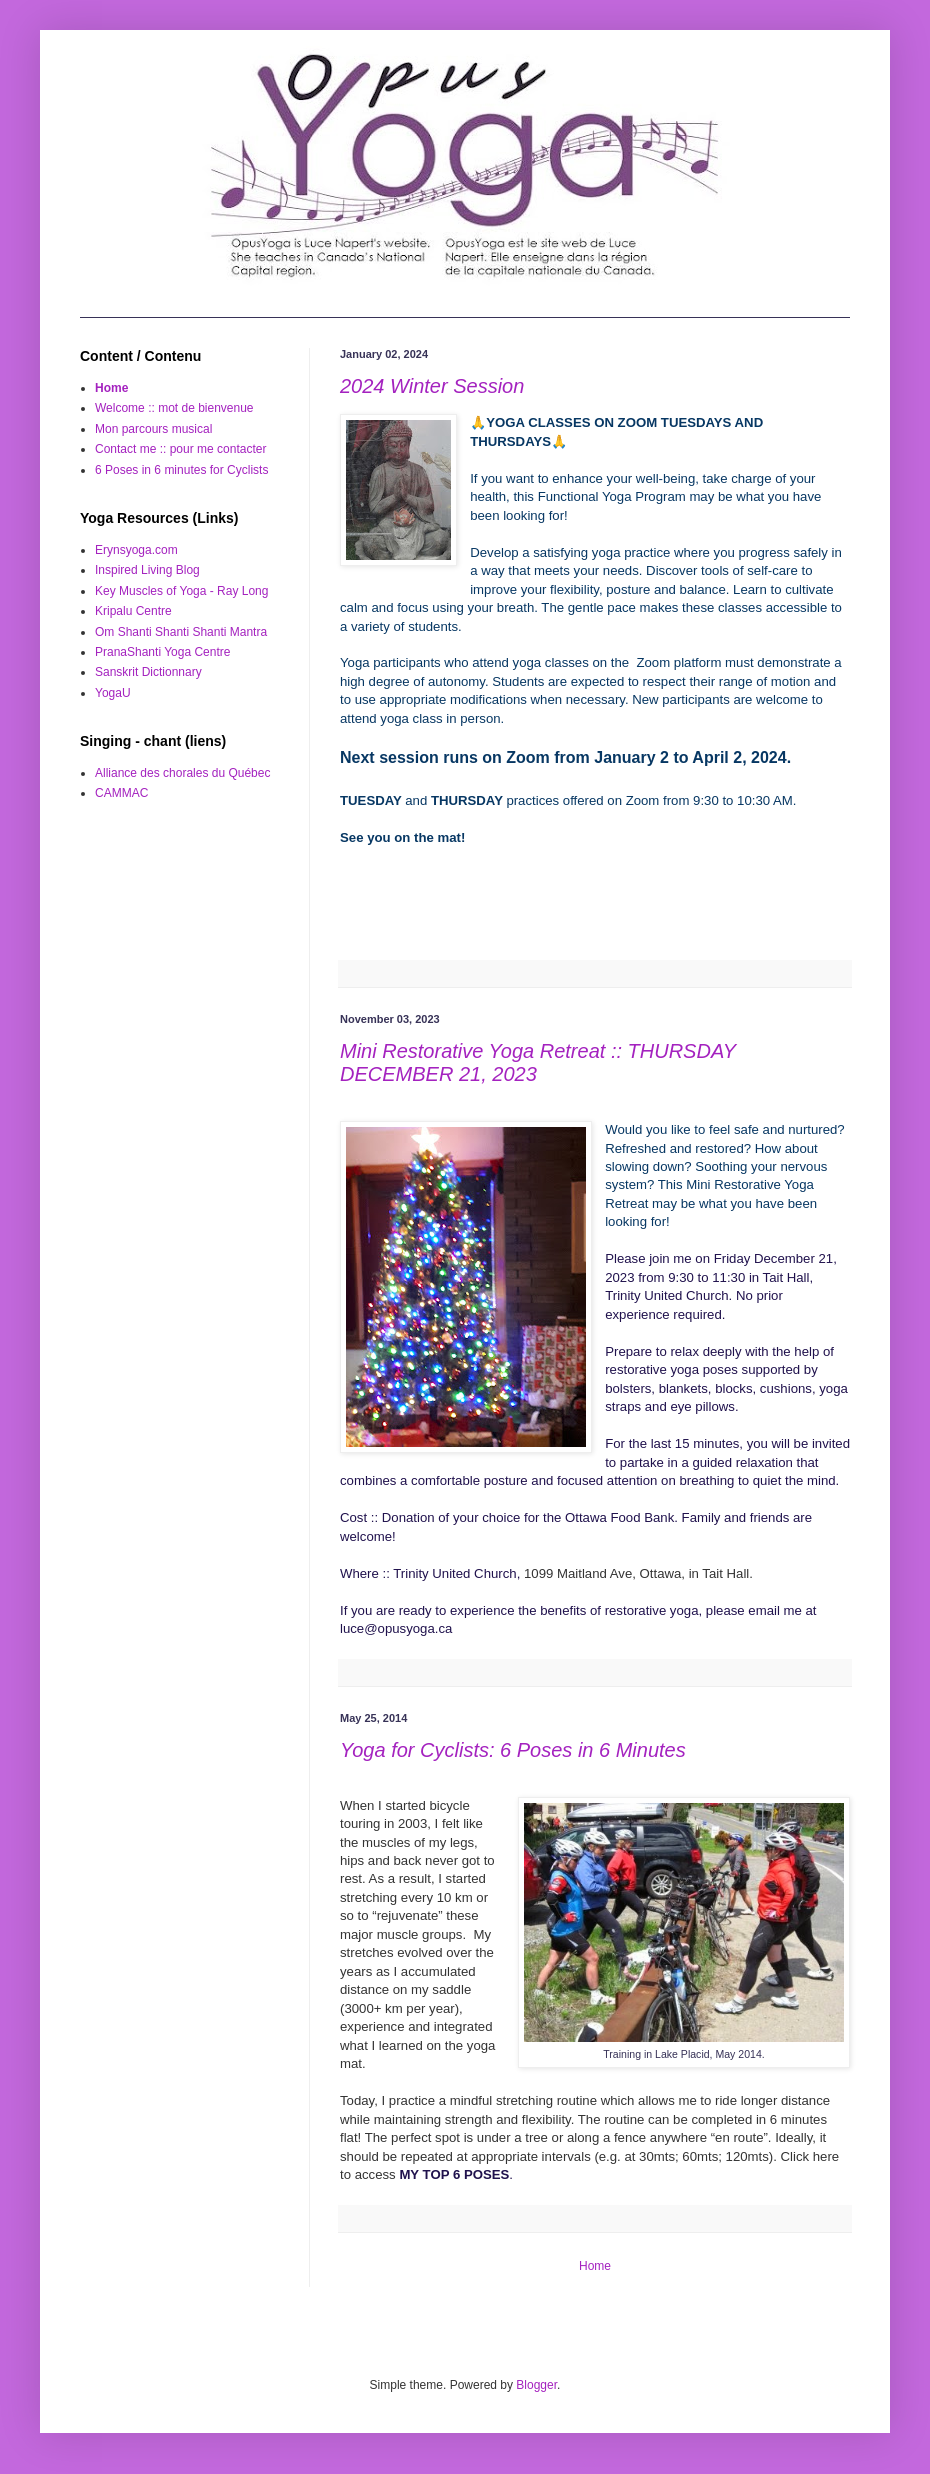  What do you see at coordinates (180, 449) in the screenshot?
I see `Contact me :: pour me contacter` at bounding box center [180, 449].